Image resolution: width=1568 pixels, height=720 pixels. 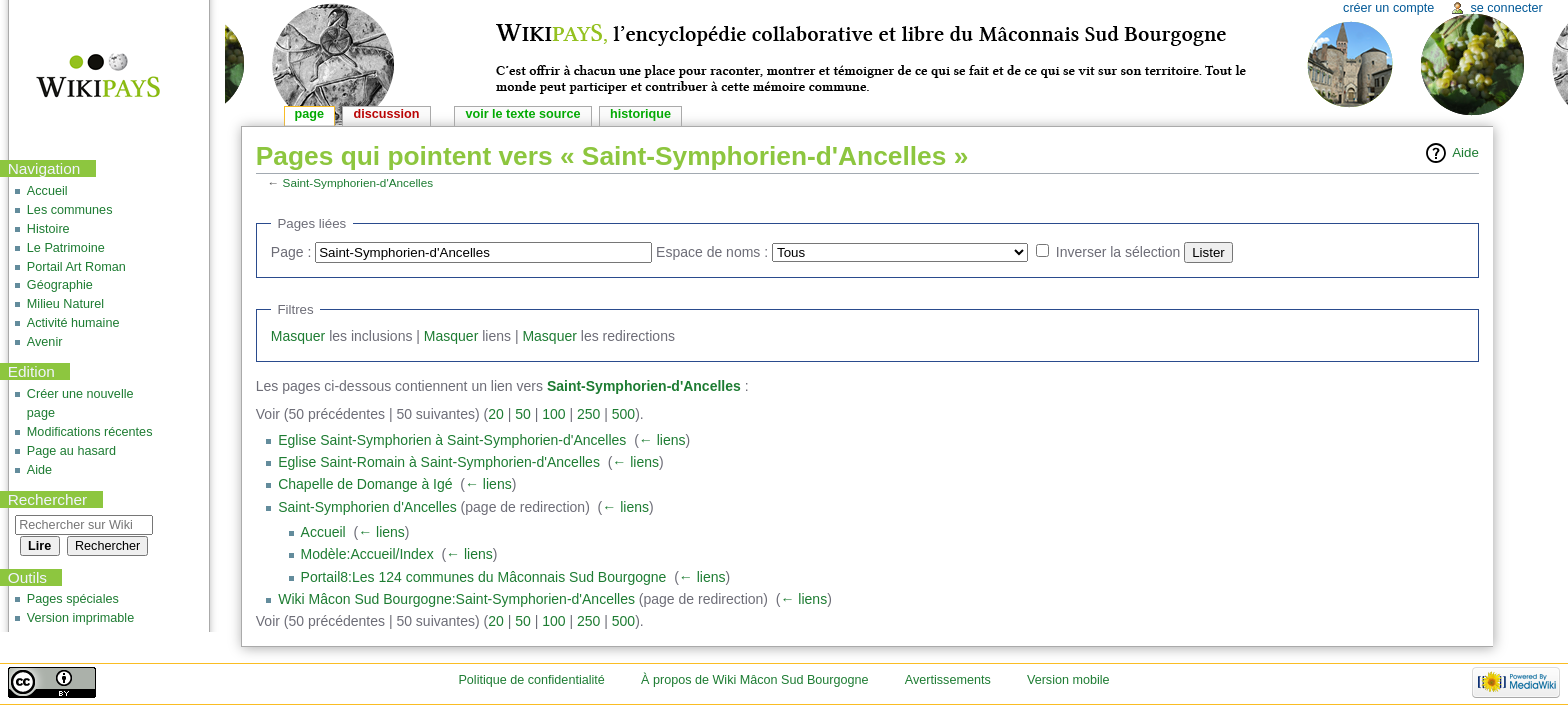 What do you see at coordinates (948, 680) in the screenshot?
I see `Avertissements` at bounding box center [948, 680].